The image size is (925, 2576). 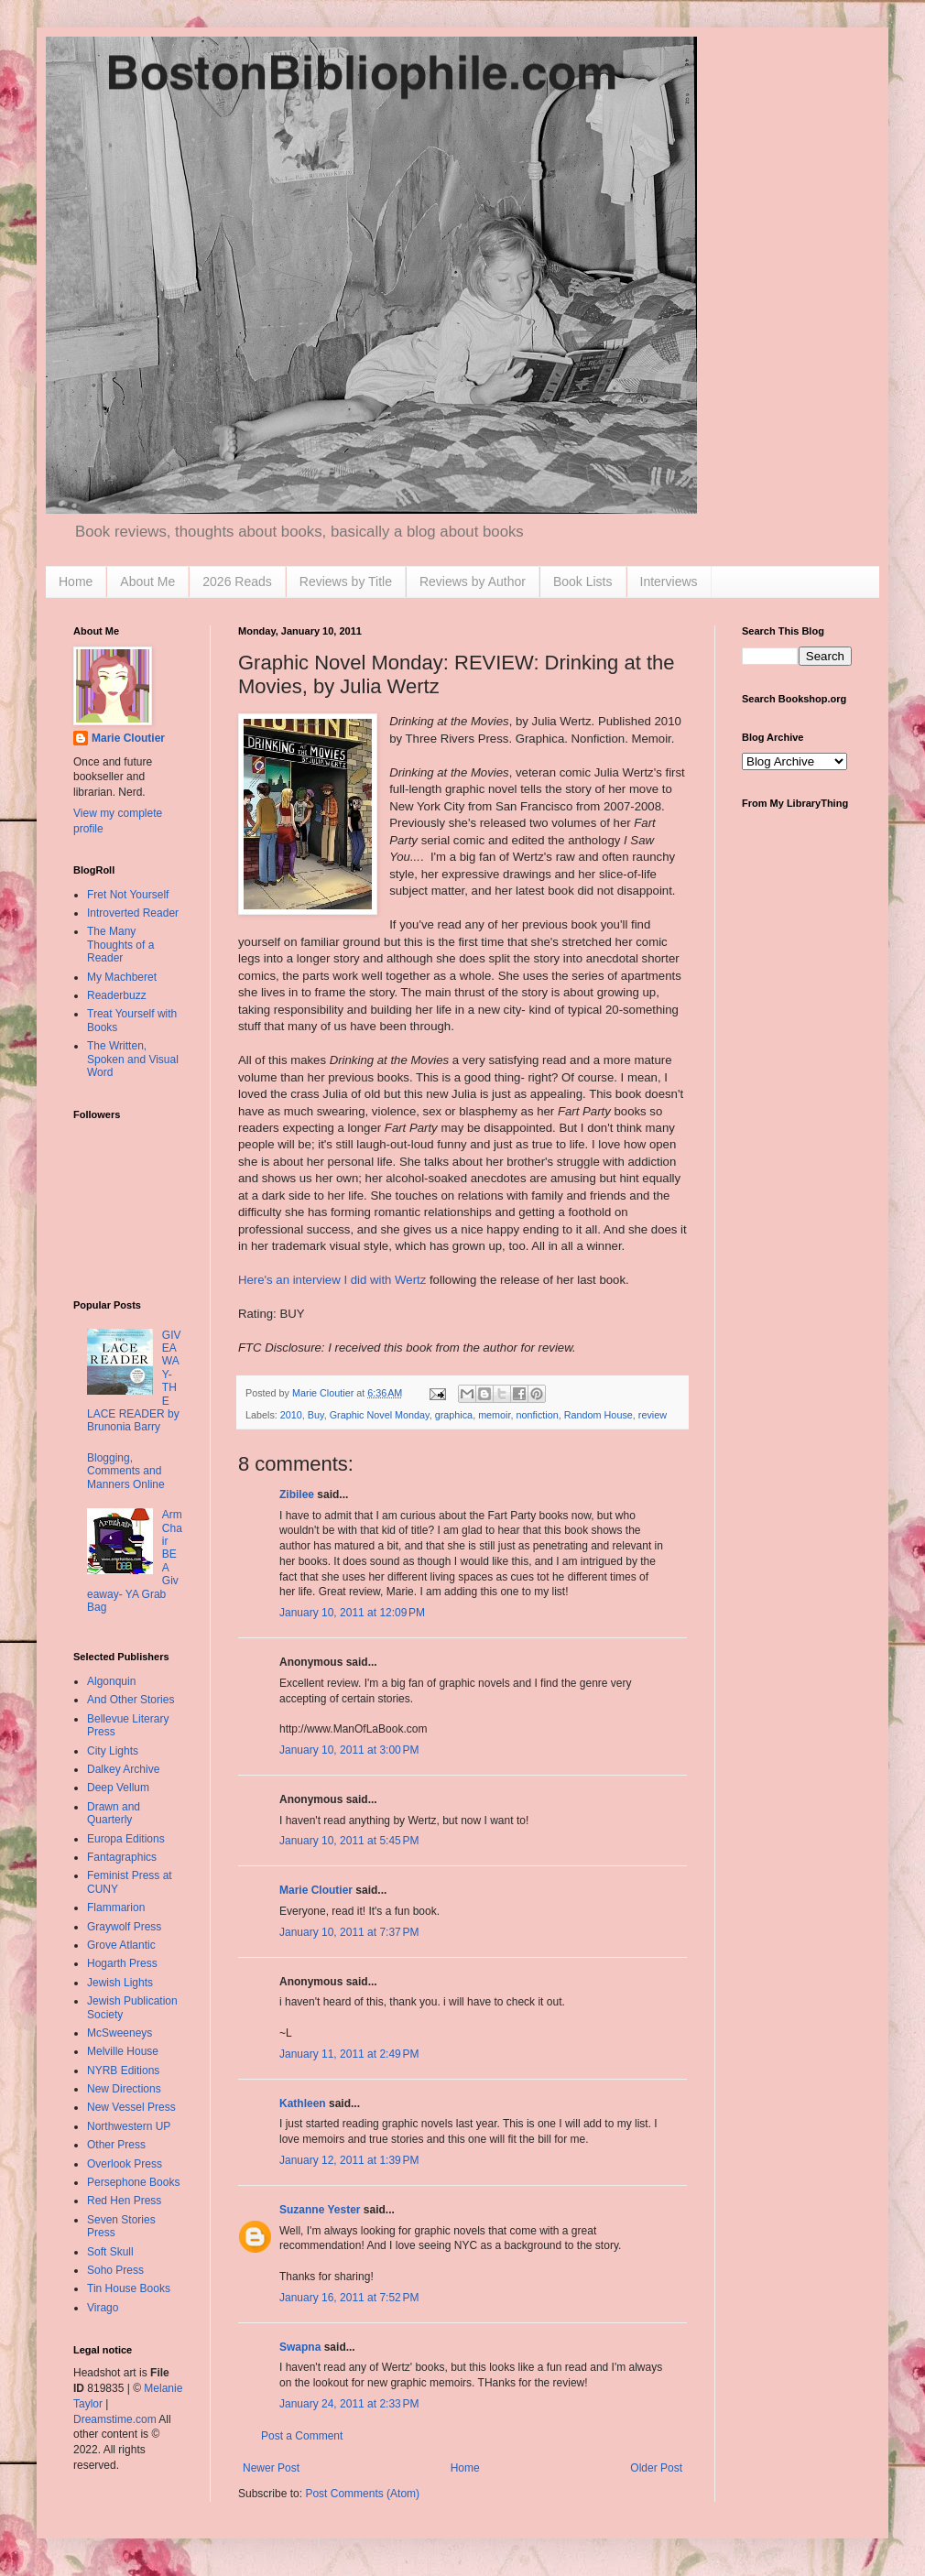 What do you see at coordinates (494, 1414) in the screenshot?
I see `memoir` at bounding box center [494, 1414].